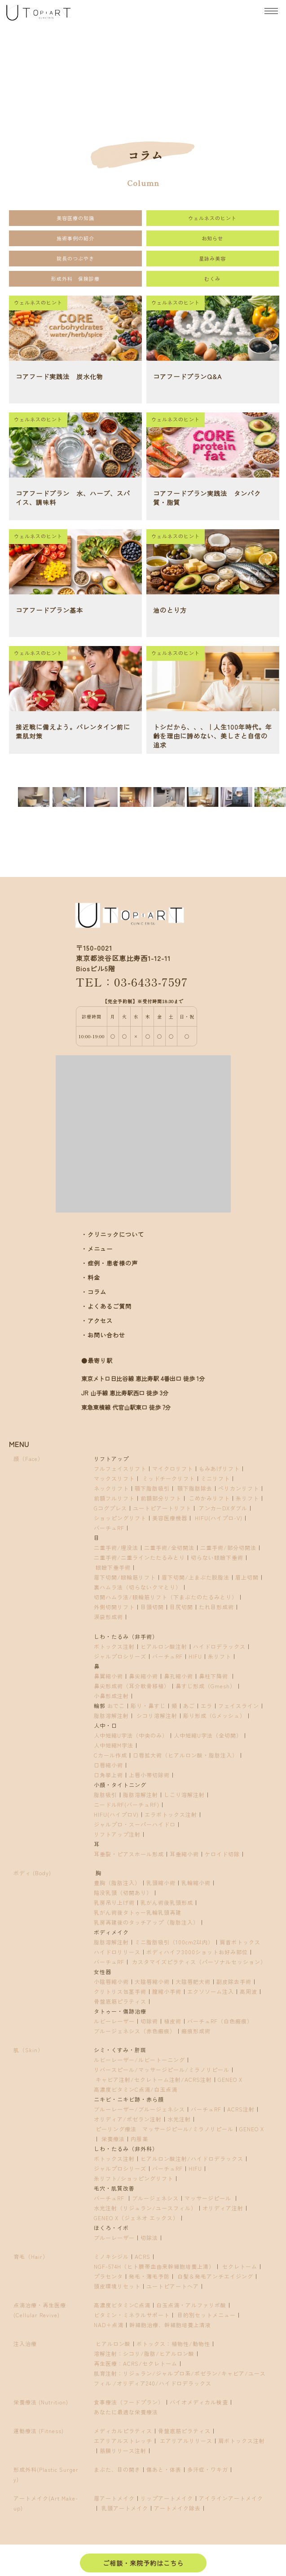  What do you see at coordinates (166, 1597) in the screenshot?
I see `切開ハムラ法/眼輪筋リフト（下まぶたのたるみとり）` at bounding box center [166, 1597].